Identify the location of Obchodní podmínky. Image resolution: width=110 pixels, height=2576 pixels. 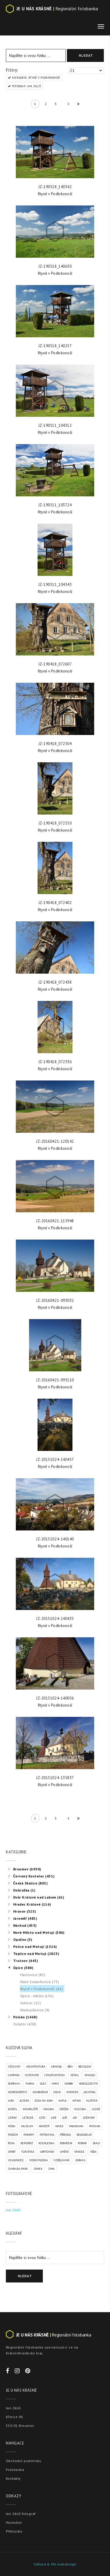
(23, 2461).